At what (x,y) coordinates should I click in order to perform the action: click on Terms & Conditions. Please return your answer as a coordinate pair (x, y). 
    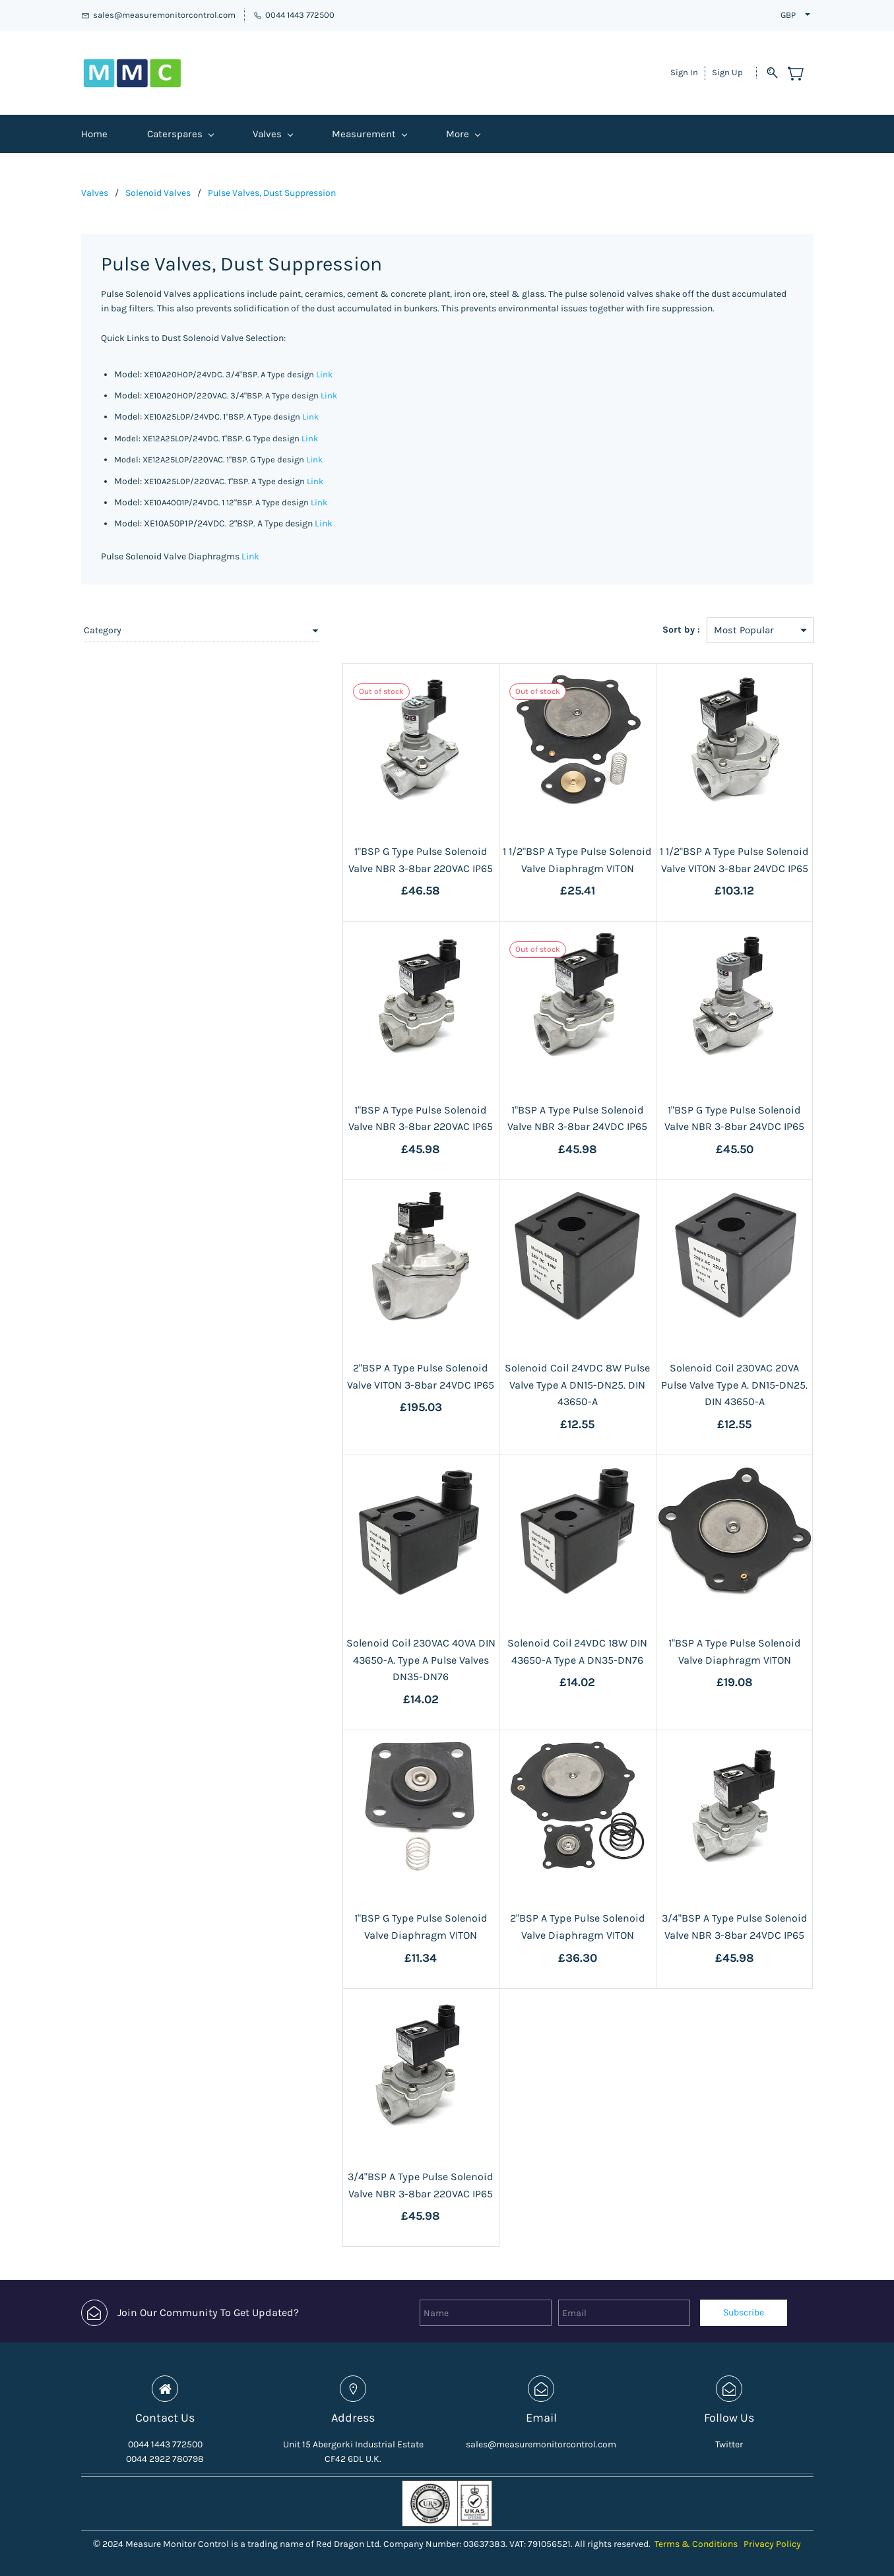
    Looking at the image, I should click on (696, 2535).